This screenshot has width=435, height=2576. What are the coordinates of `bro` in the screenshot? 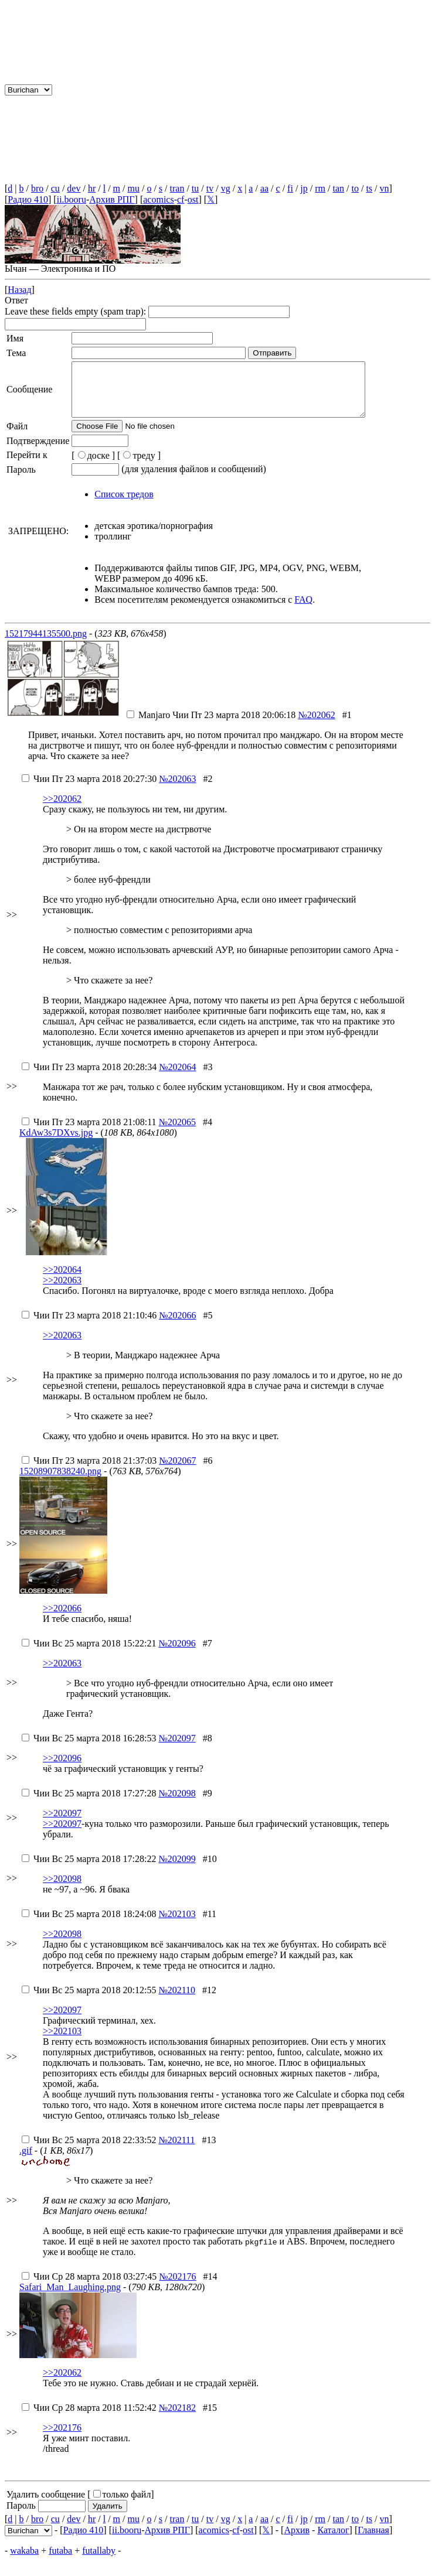 It's located at (37, 188).